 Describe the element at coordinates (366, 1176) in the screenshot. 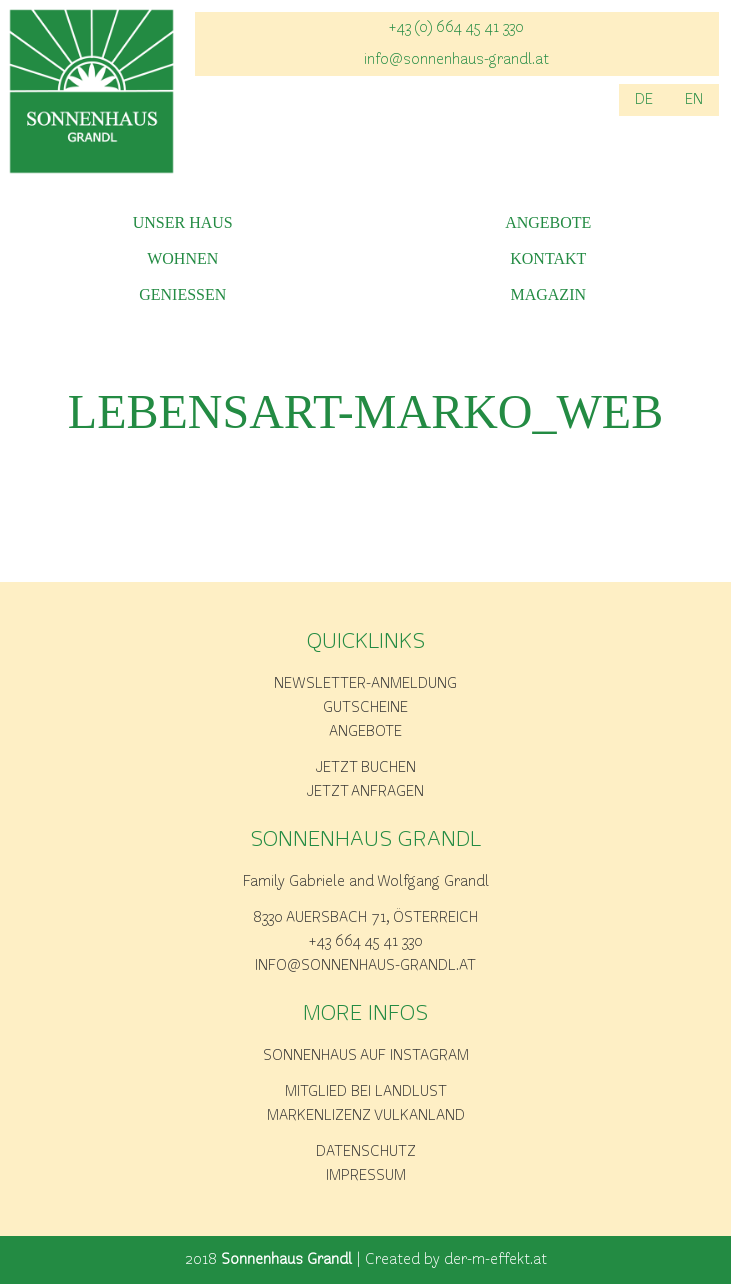

I see `Impressum` at that location.